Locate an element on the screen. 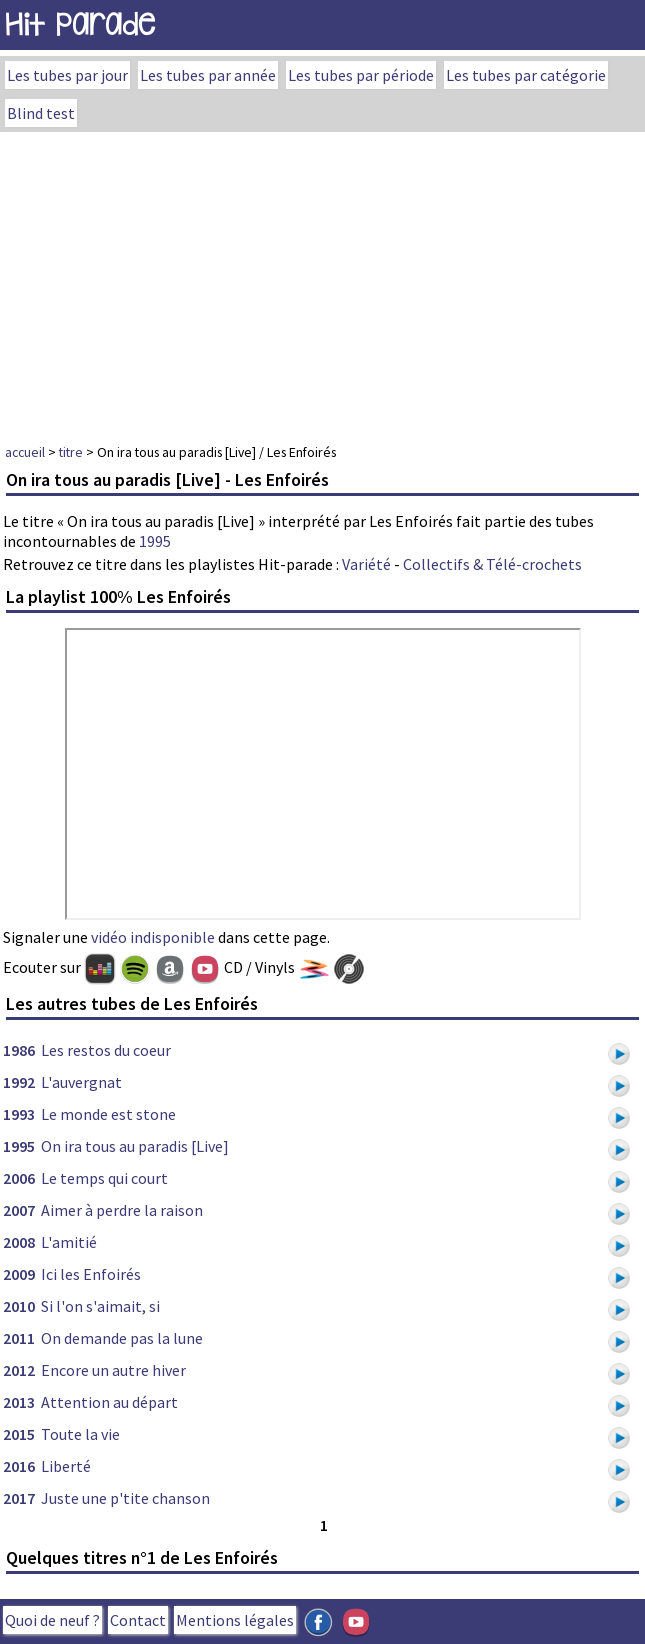 This screenshot has height=1644, width=645. 2012 is located at coordinates (19, 1370).